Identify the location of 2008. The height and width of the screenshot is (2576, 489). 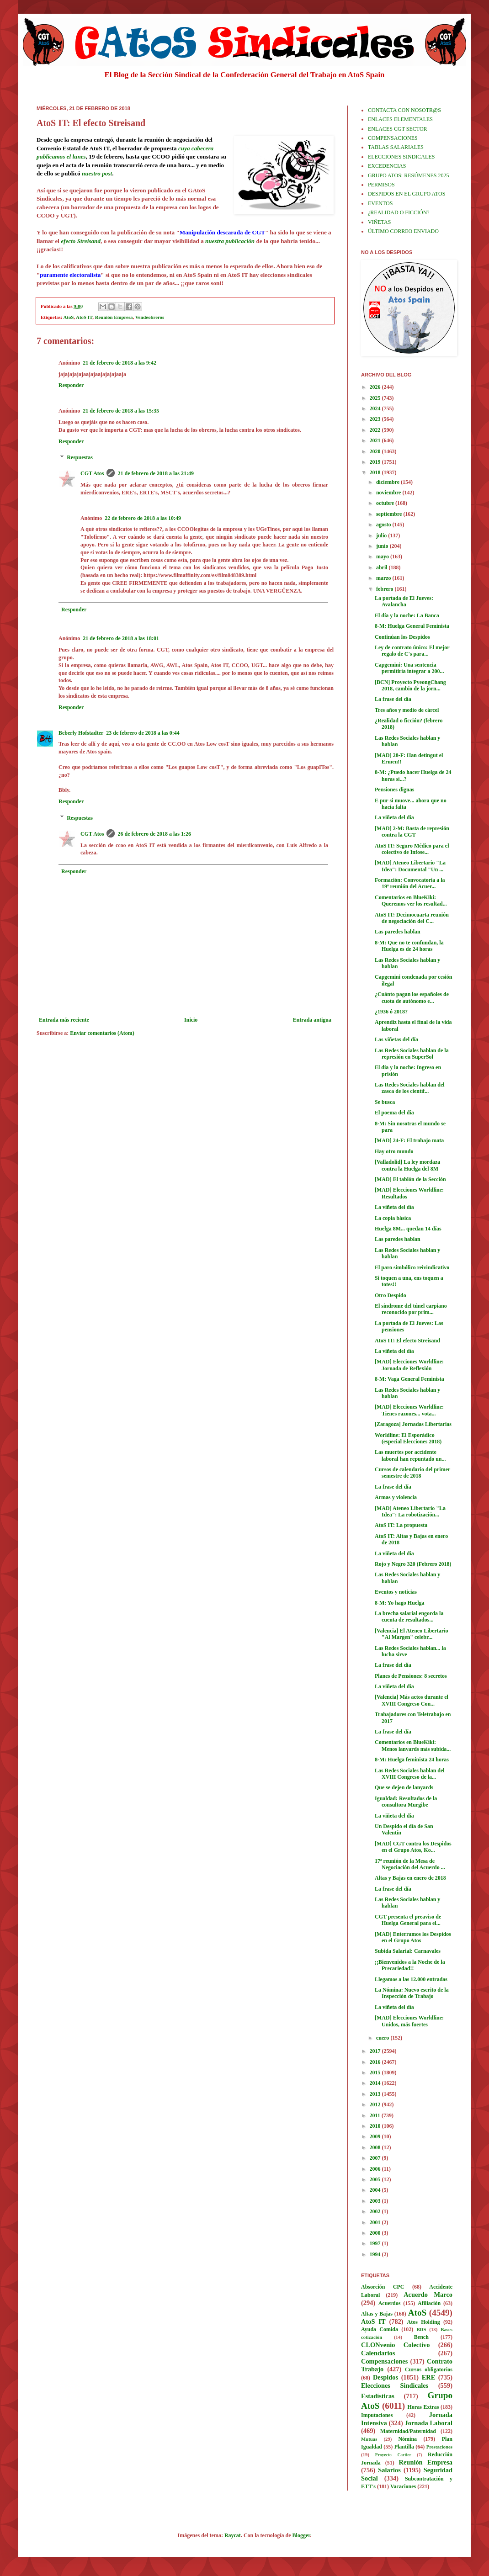
(376, 2147).